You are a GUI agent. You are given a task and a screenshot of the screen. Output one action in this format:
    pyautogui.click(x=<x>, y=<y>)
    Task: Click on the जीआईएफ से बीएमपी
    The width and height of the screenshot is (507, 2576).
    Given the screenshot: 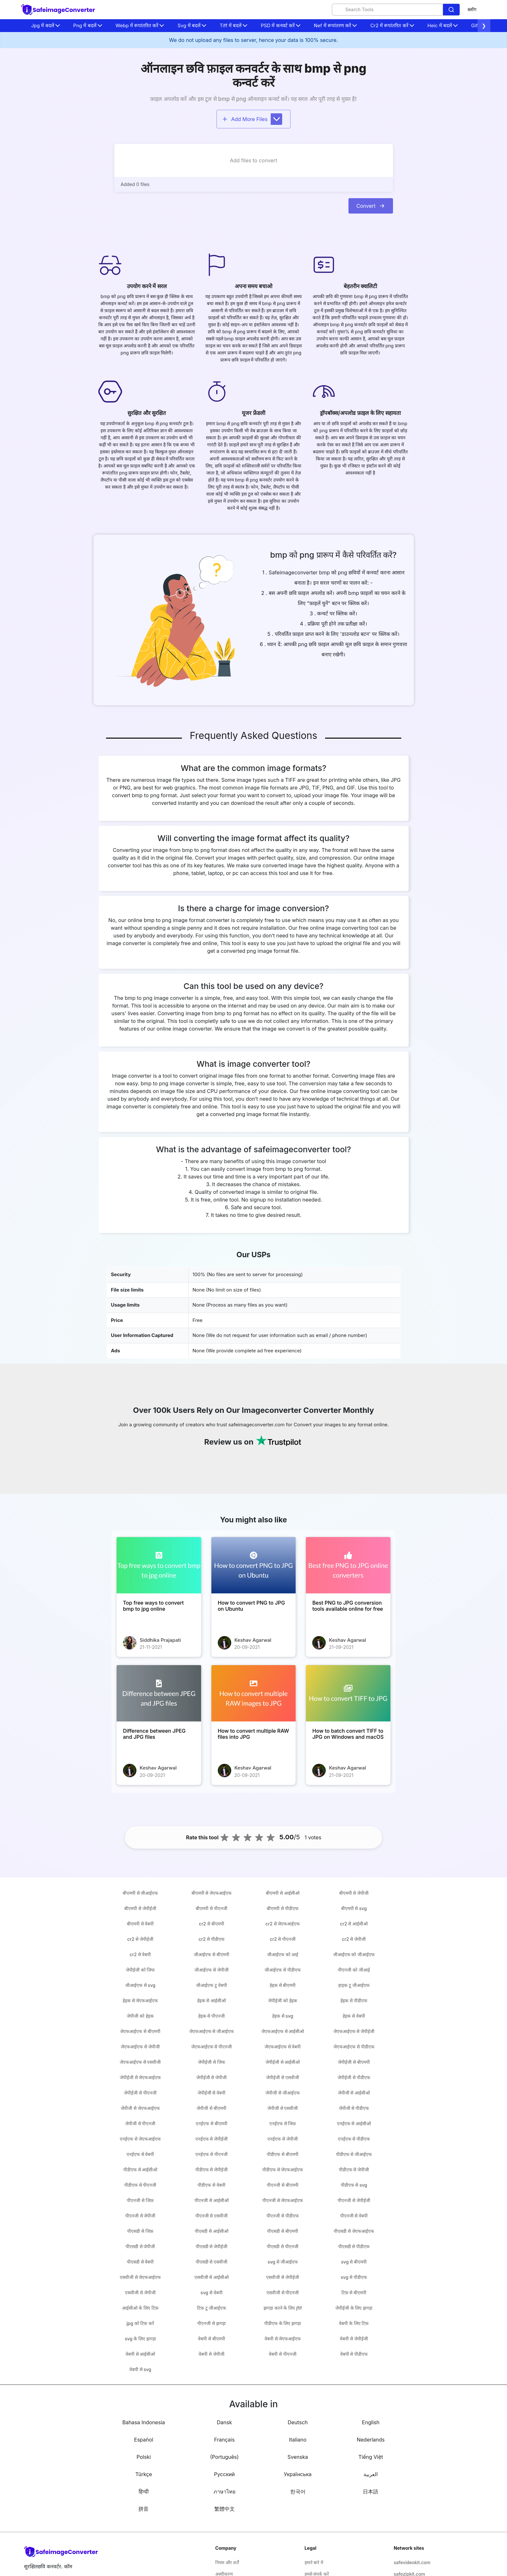 What is the action you would take?
    pyautogui.click(x=211, y=1954)
    